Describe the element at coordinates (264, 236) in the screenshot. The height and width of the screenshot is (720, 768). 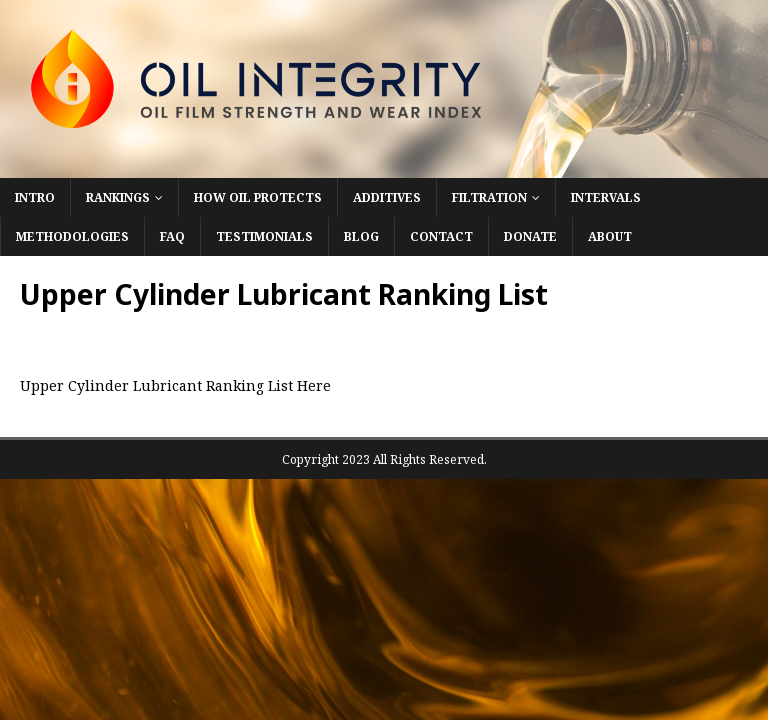
I see `Testimonials` at that location.